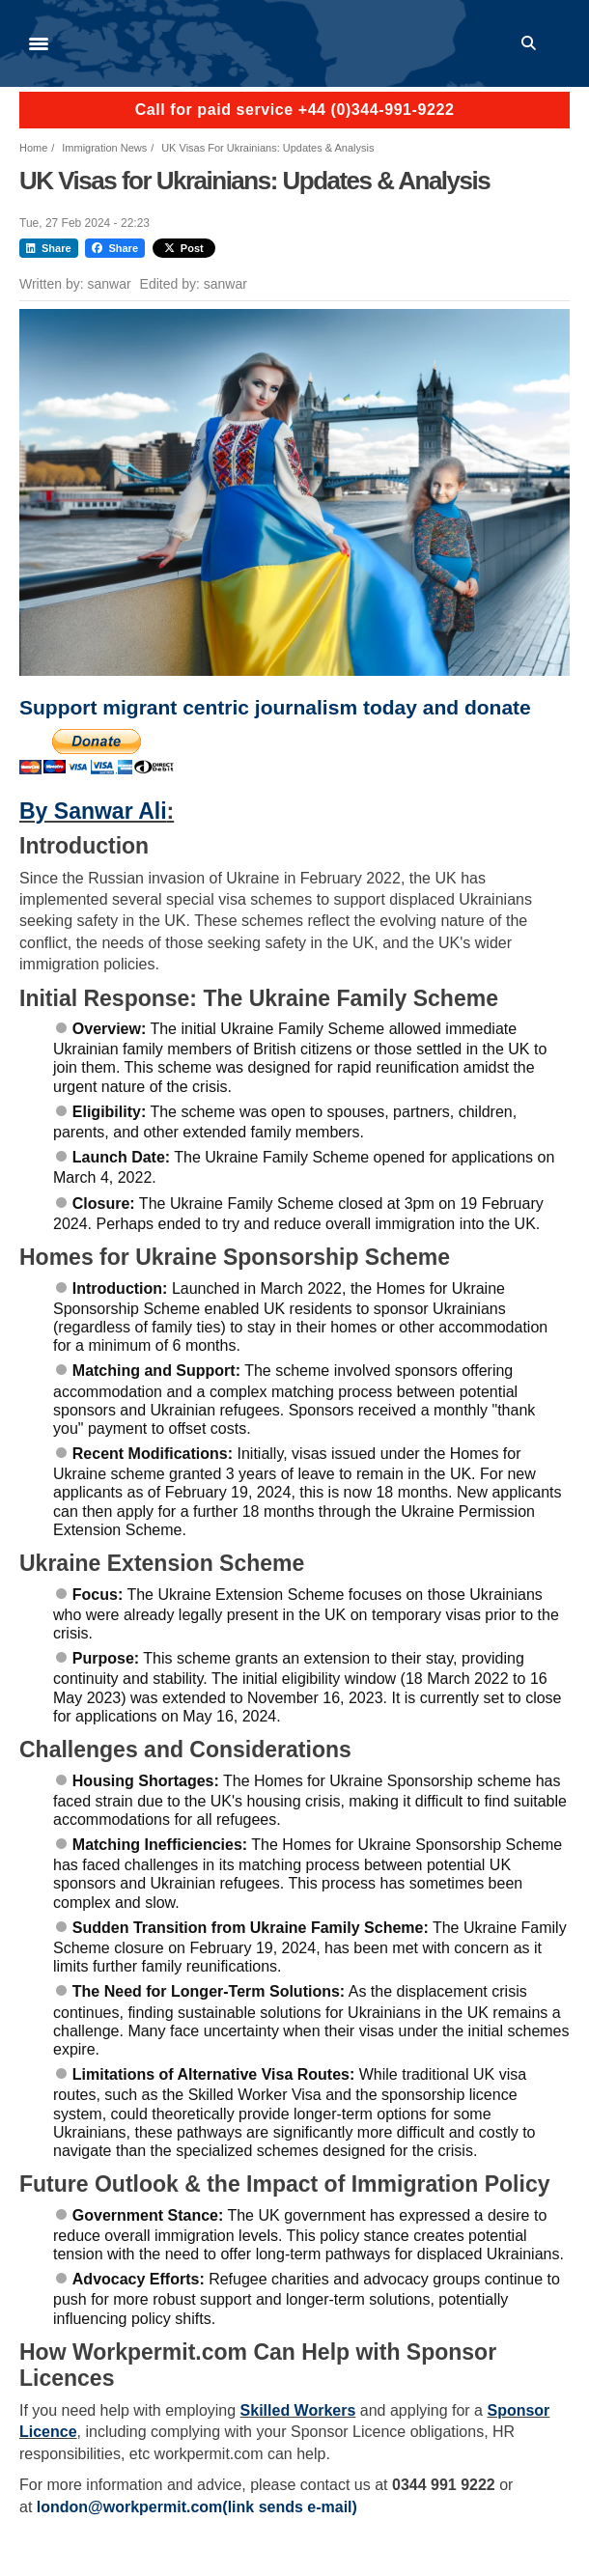  I want to click on By Sanwar Ali, so click(93, 811).